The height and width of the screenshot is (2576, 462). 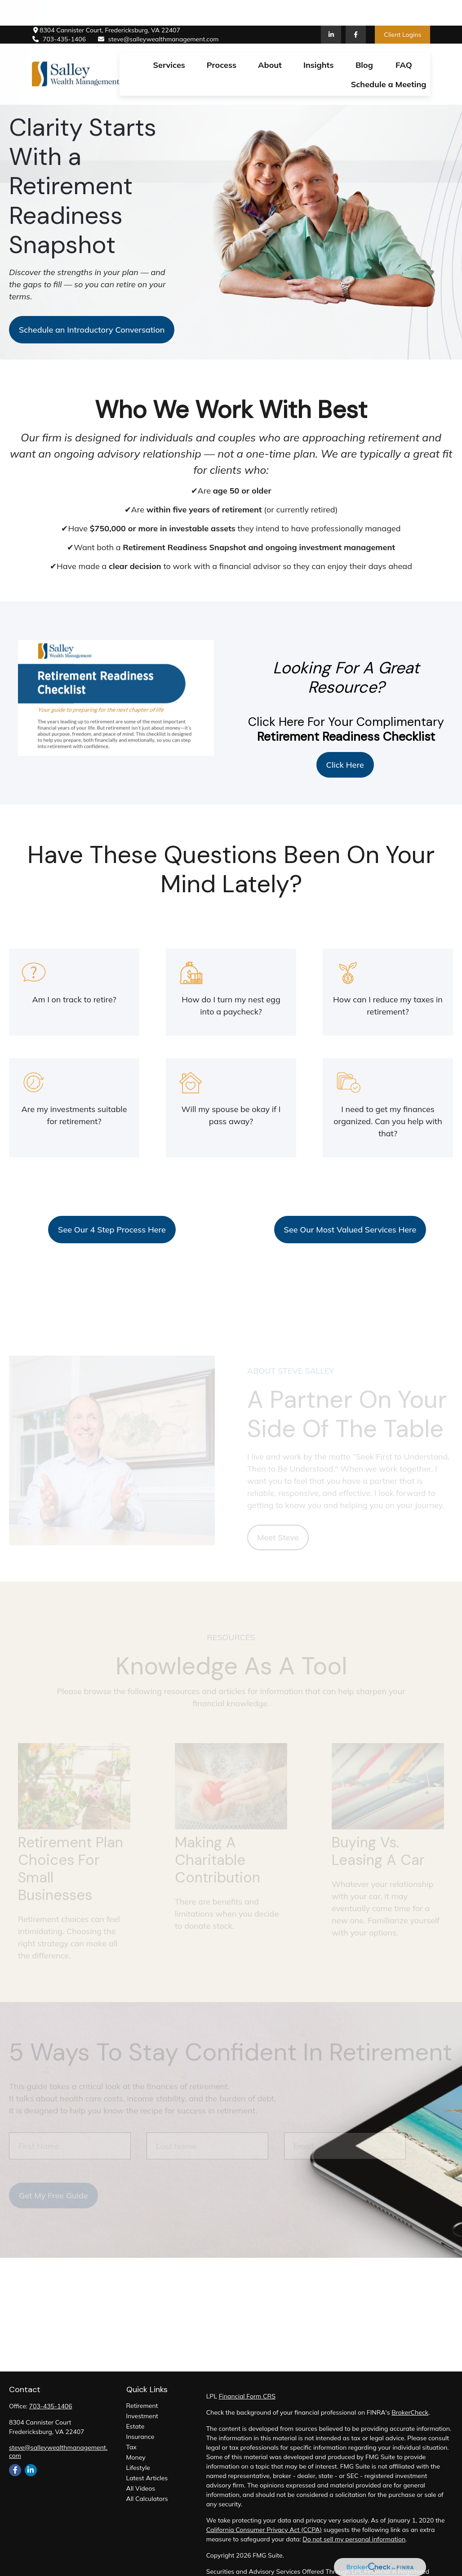 What do you see at coordinates (140, 2488) in the screenshot?
I see `All Videos` at bounding box center [140, 2488].